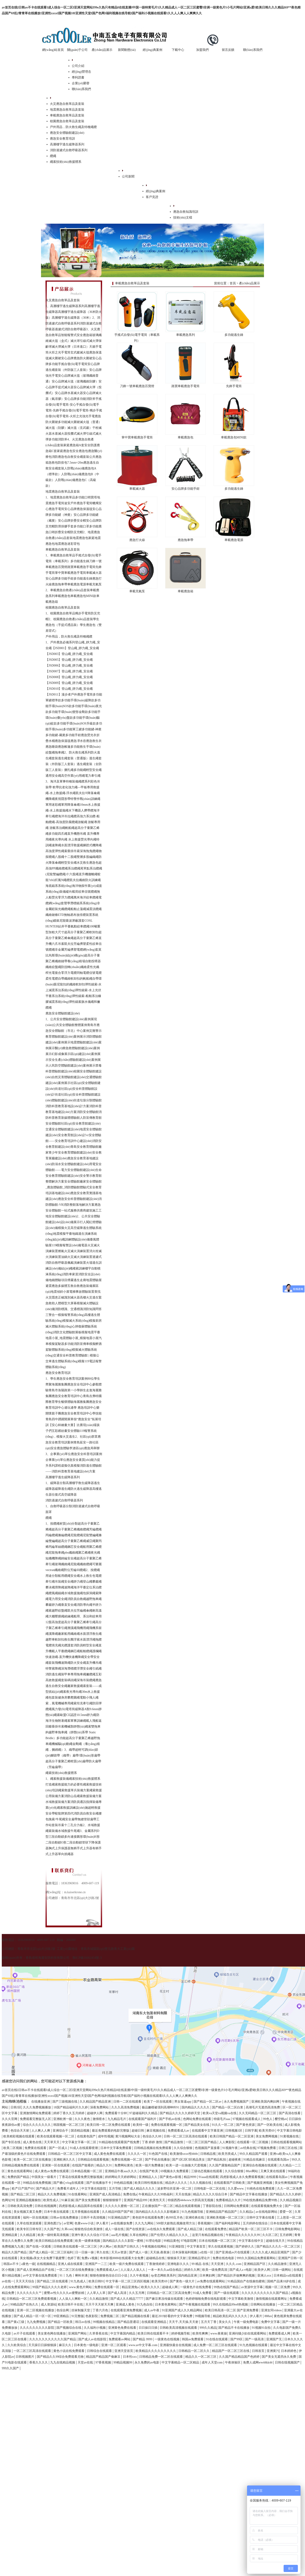 This screenshot has width=305, height=2576. What do you see at coordinates (33, 2351) in the screenshot?
I see `一区二区三区高清在线观看` at bounding box center [33, 2351].